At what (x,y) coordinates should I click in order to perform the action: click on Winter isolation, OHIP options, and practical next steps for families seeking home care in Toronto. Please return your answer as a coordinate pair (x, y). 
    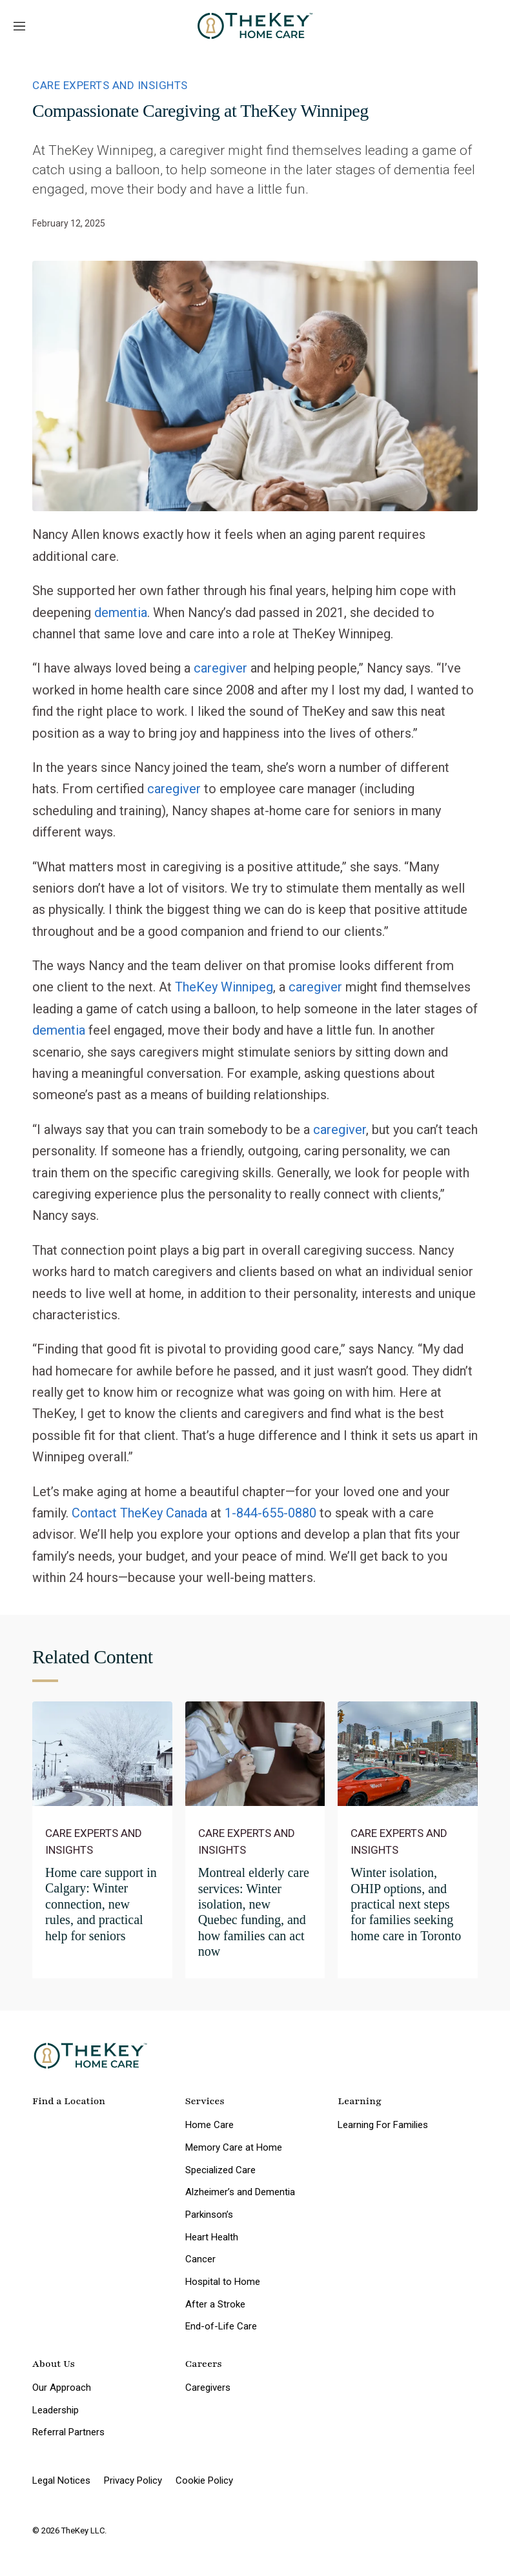
    Looking at the image, I should click on (406, 1904).